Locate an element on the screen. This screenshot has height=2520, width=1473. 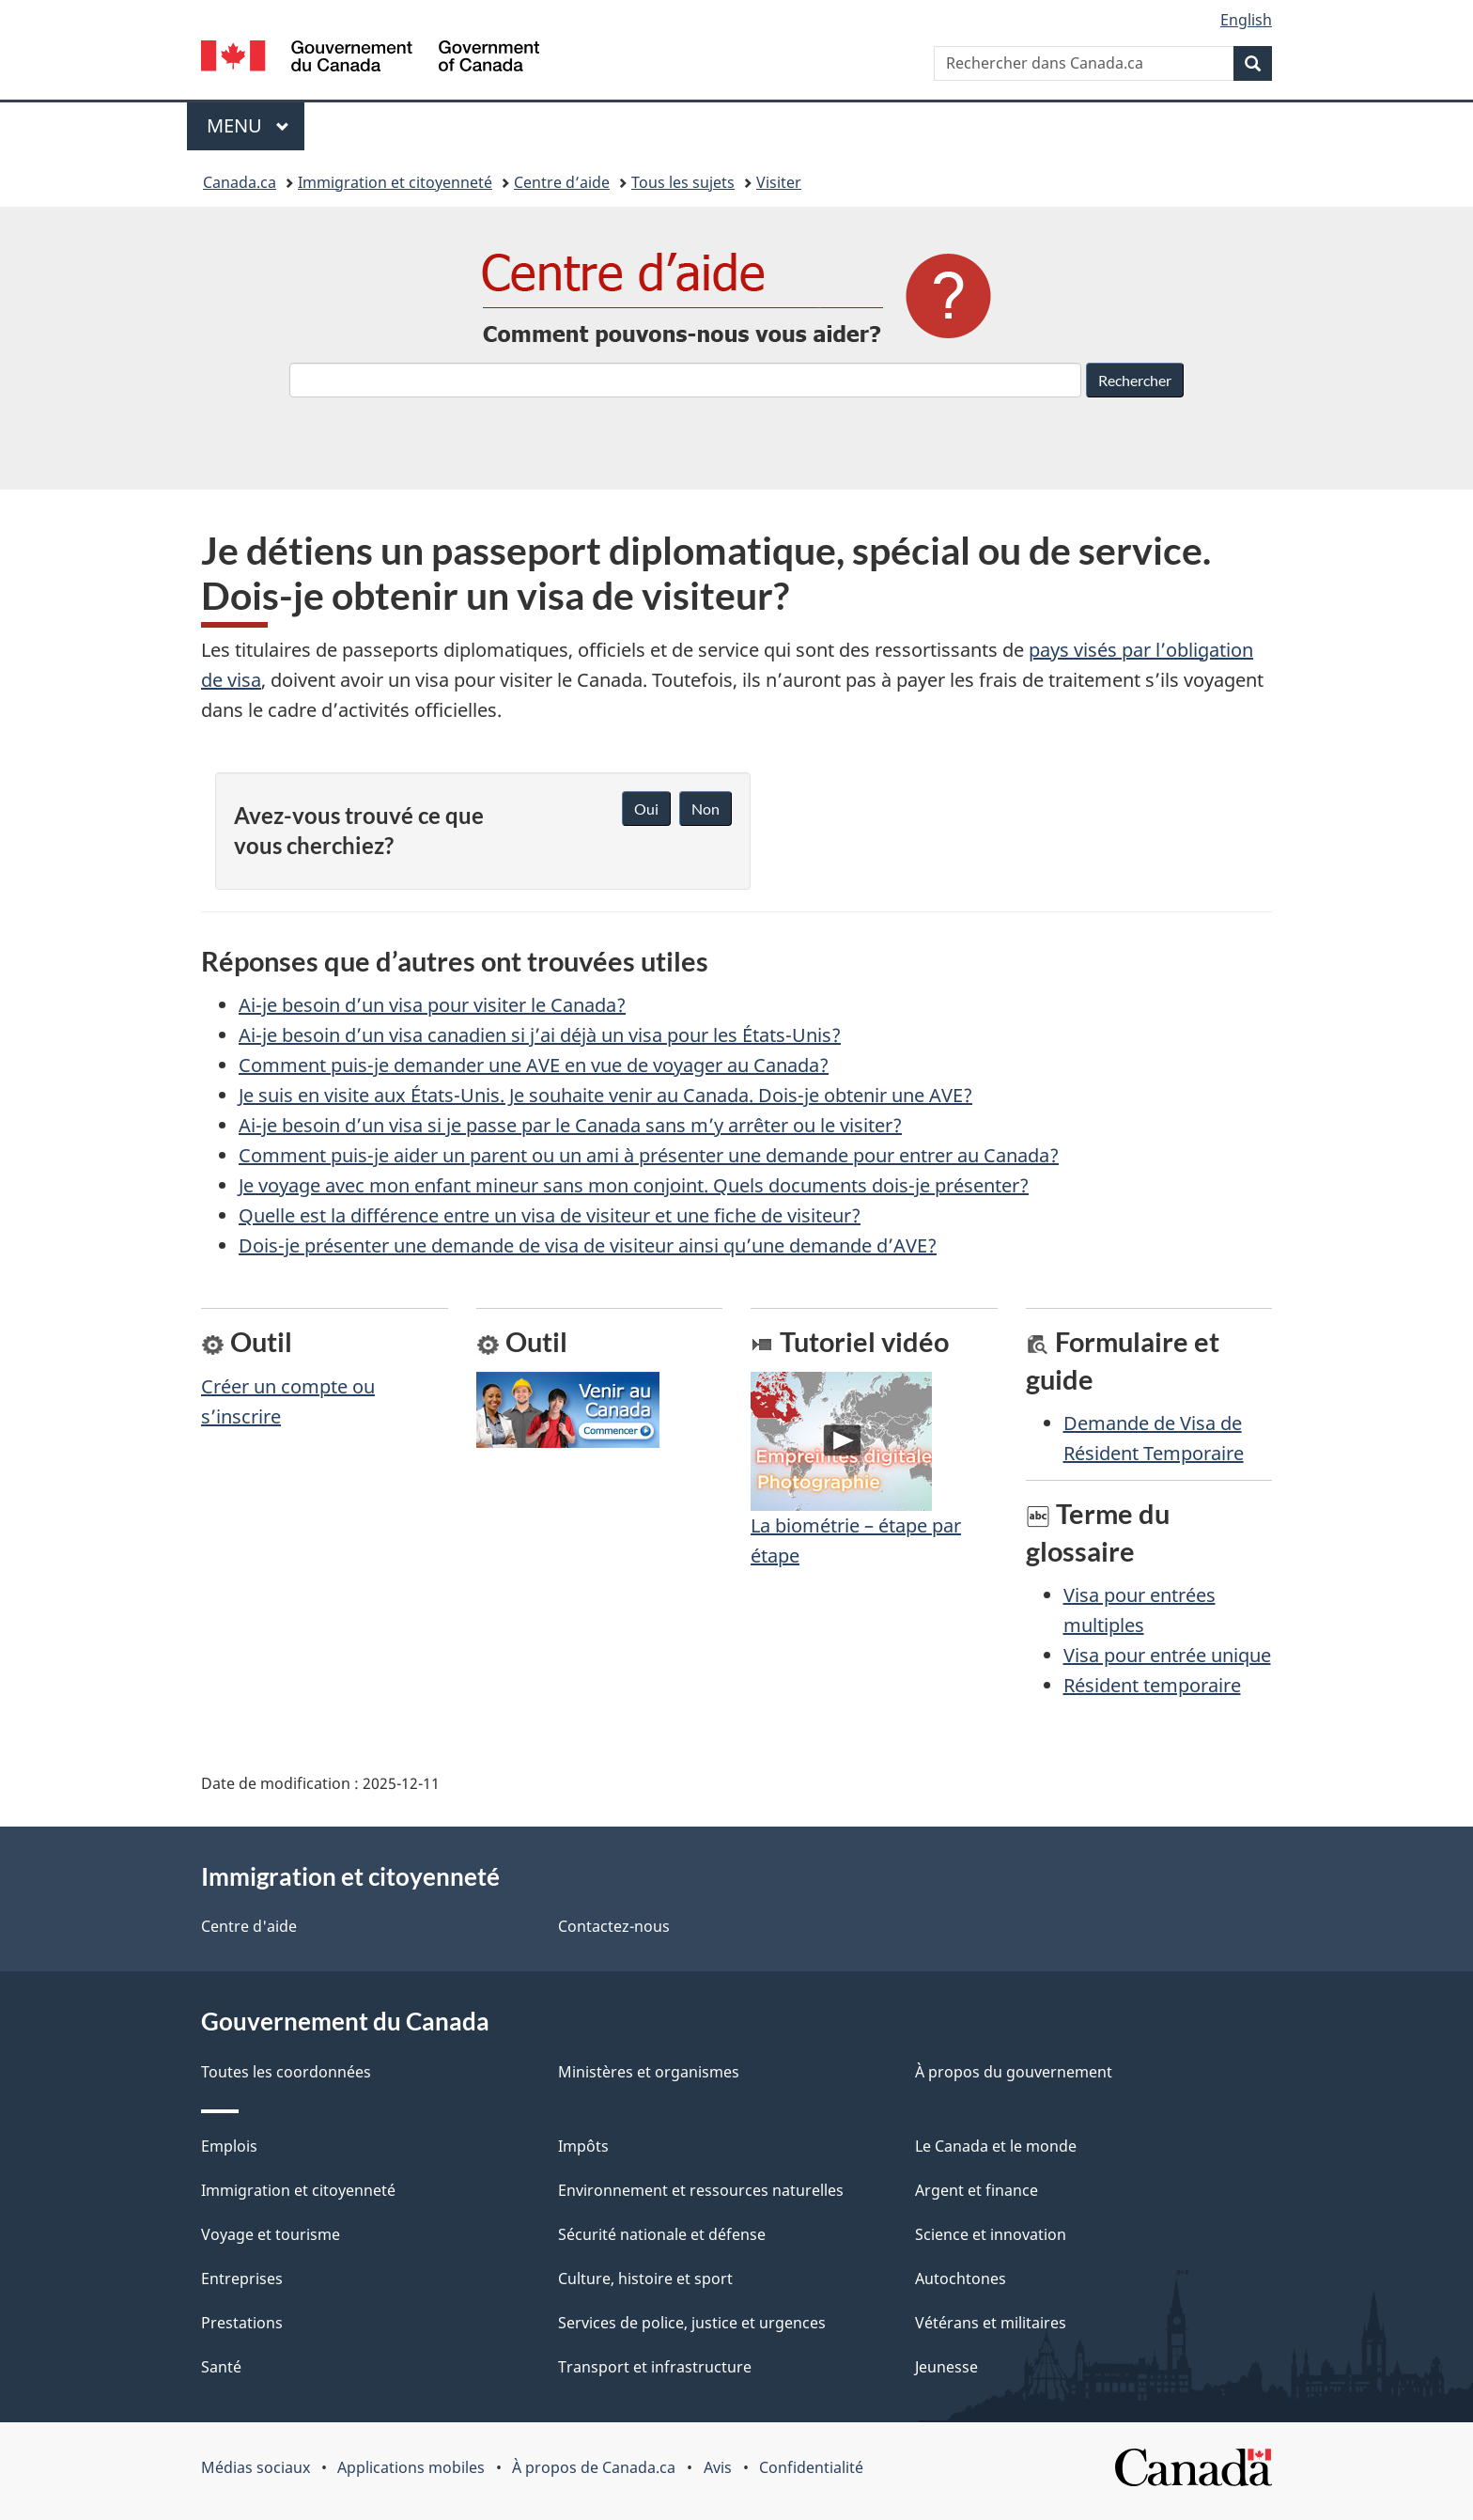
Ai-je besoin d’un visa canadien si j’ai déjà un visa pour les États-Unis? is located at coordinates (540, 1035).